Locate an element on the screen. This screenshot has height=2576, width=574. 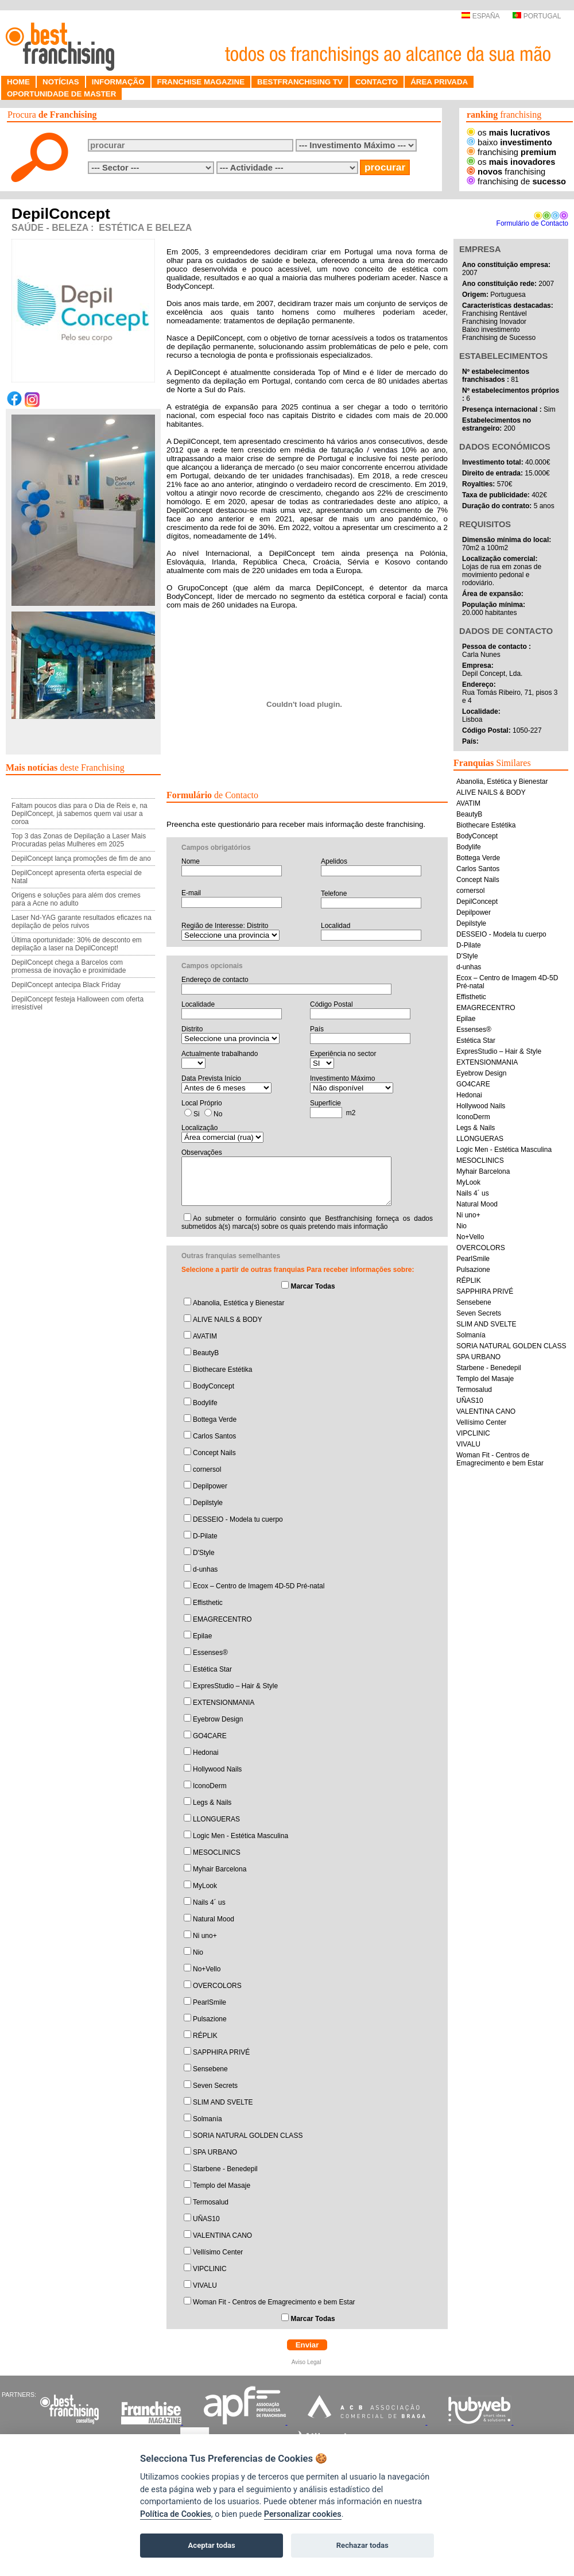
UÑAS10 is located at coordinates (206, 2219).